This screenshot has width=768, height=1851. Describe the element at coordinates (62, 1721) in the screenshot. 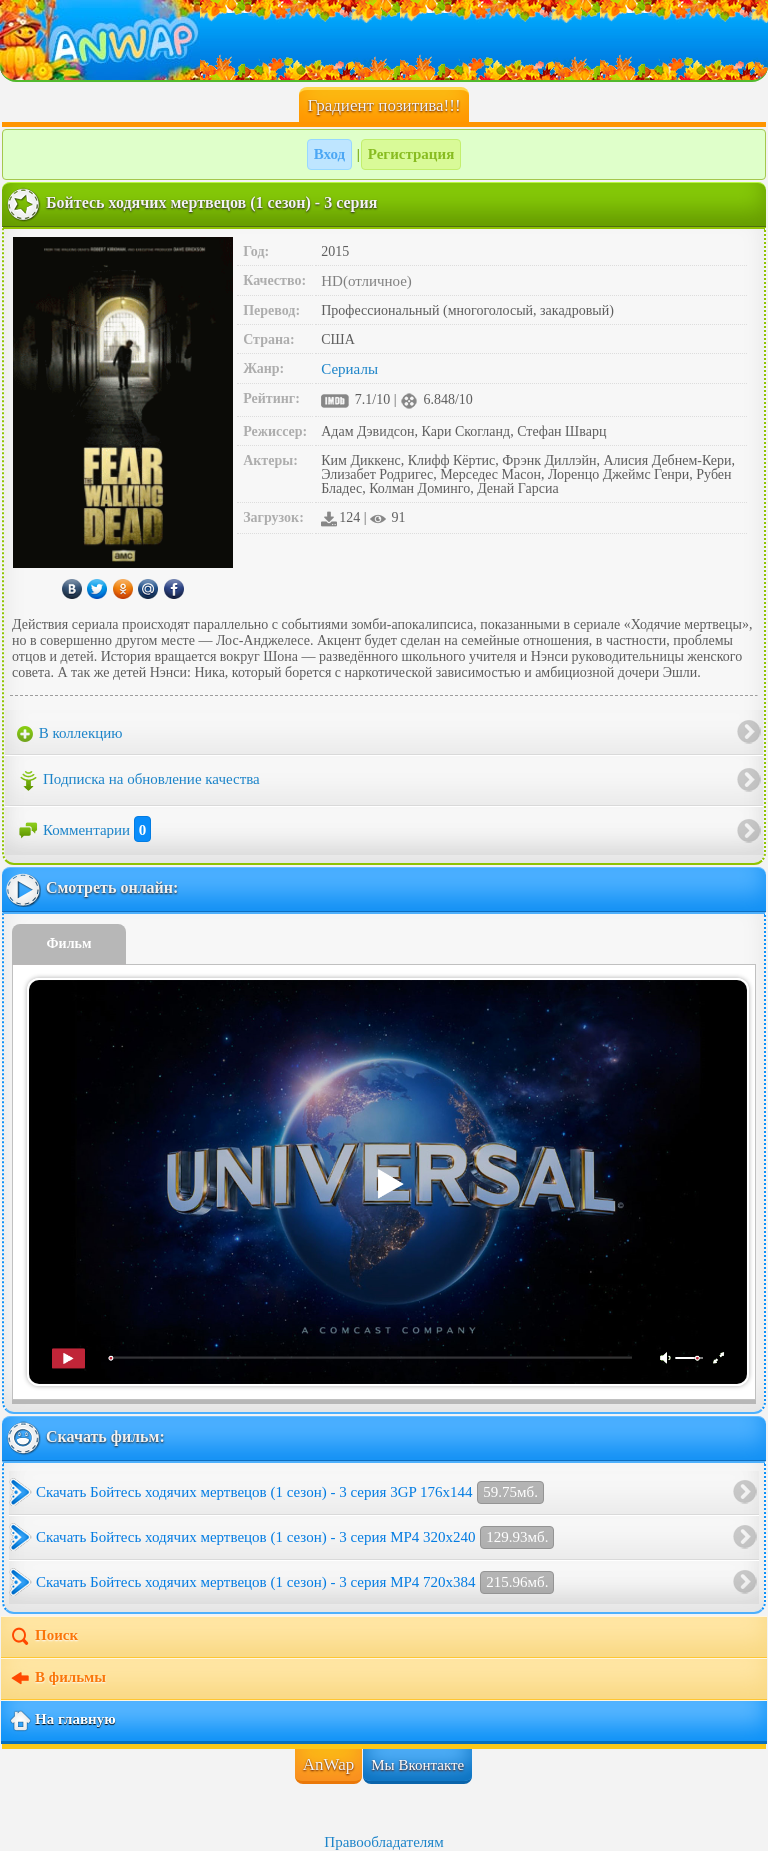

I see `На главную` at that location.